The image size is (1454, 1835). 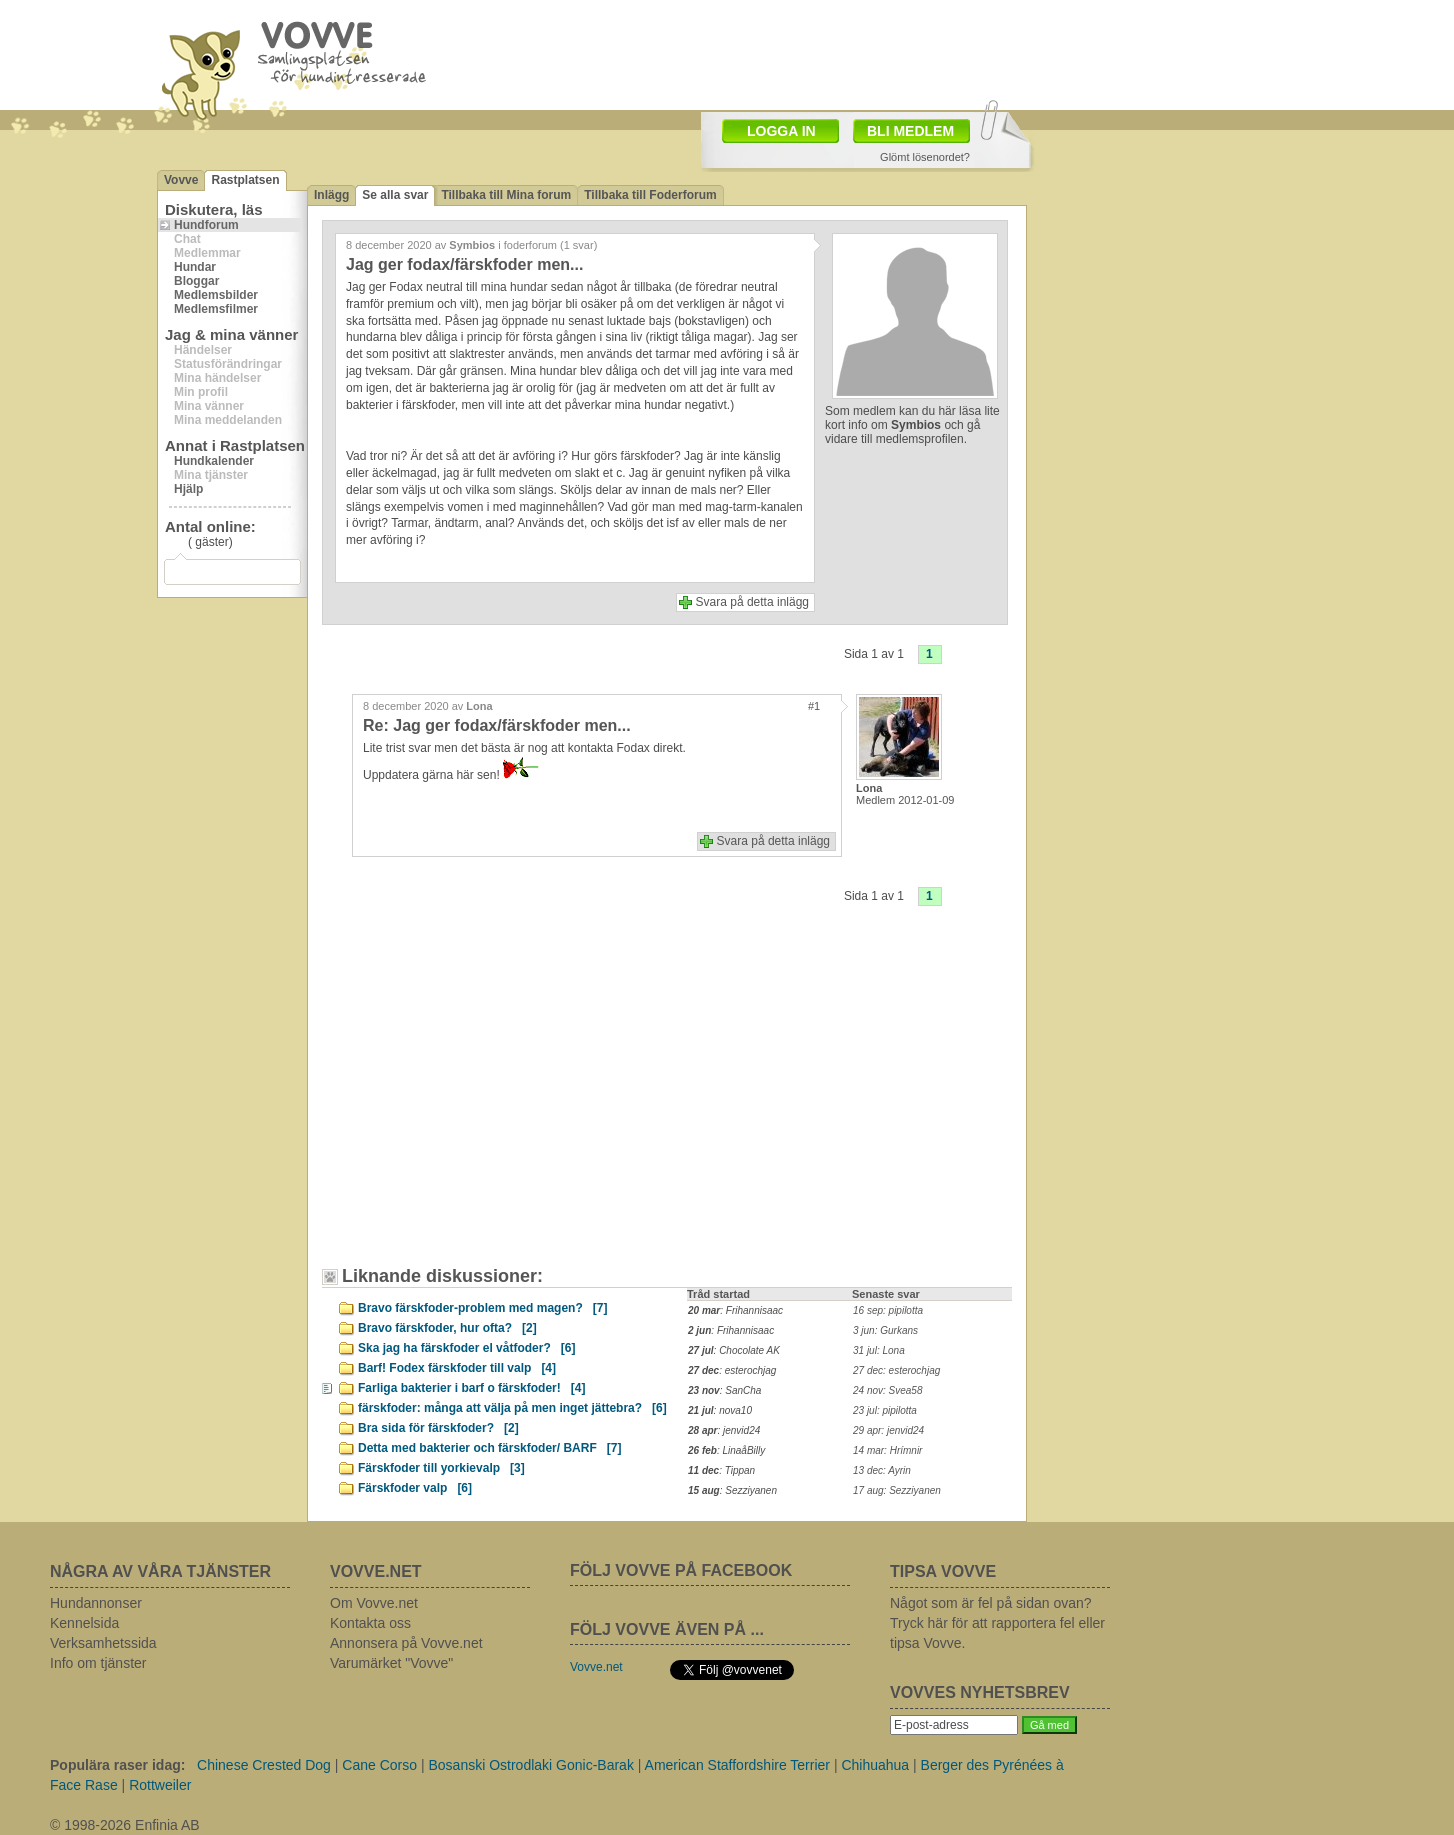 What do you see at coordinates (331, 195) in the screenshot?
I see `Inlägg` at bounding box center [331, 195].